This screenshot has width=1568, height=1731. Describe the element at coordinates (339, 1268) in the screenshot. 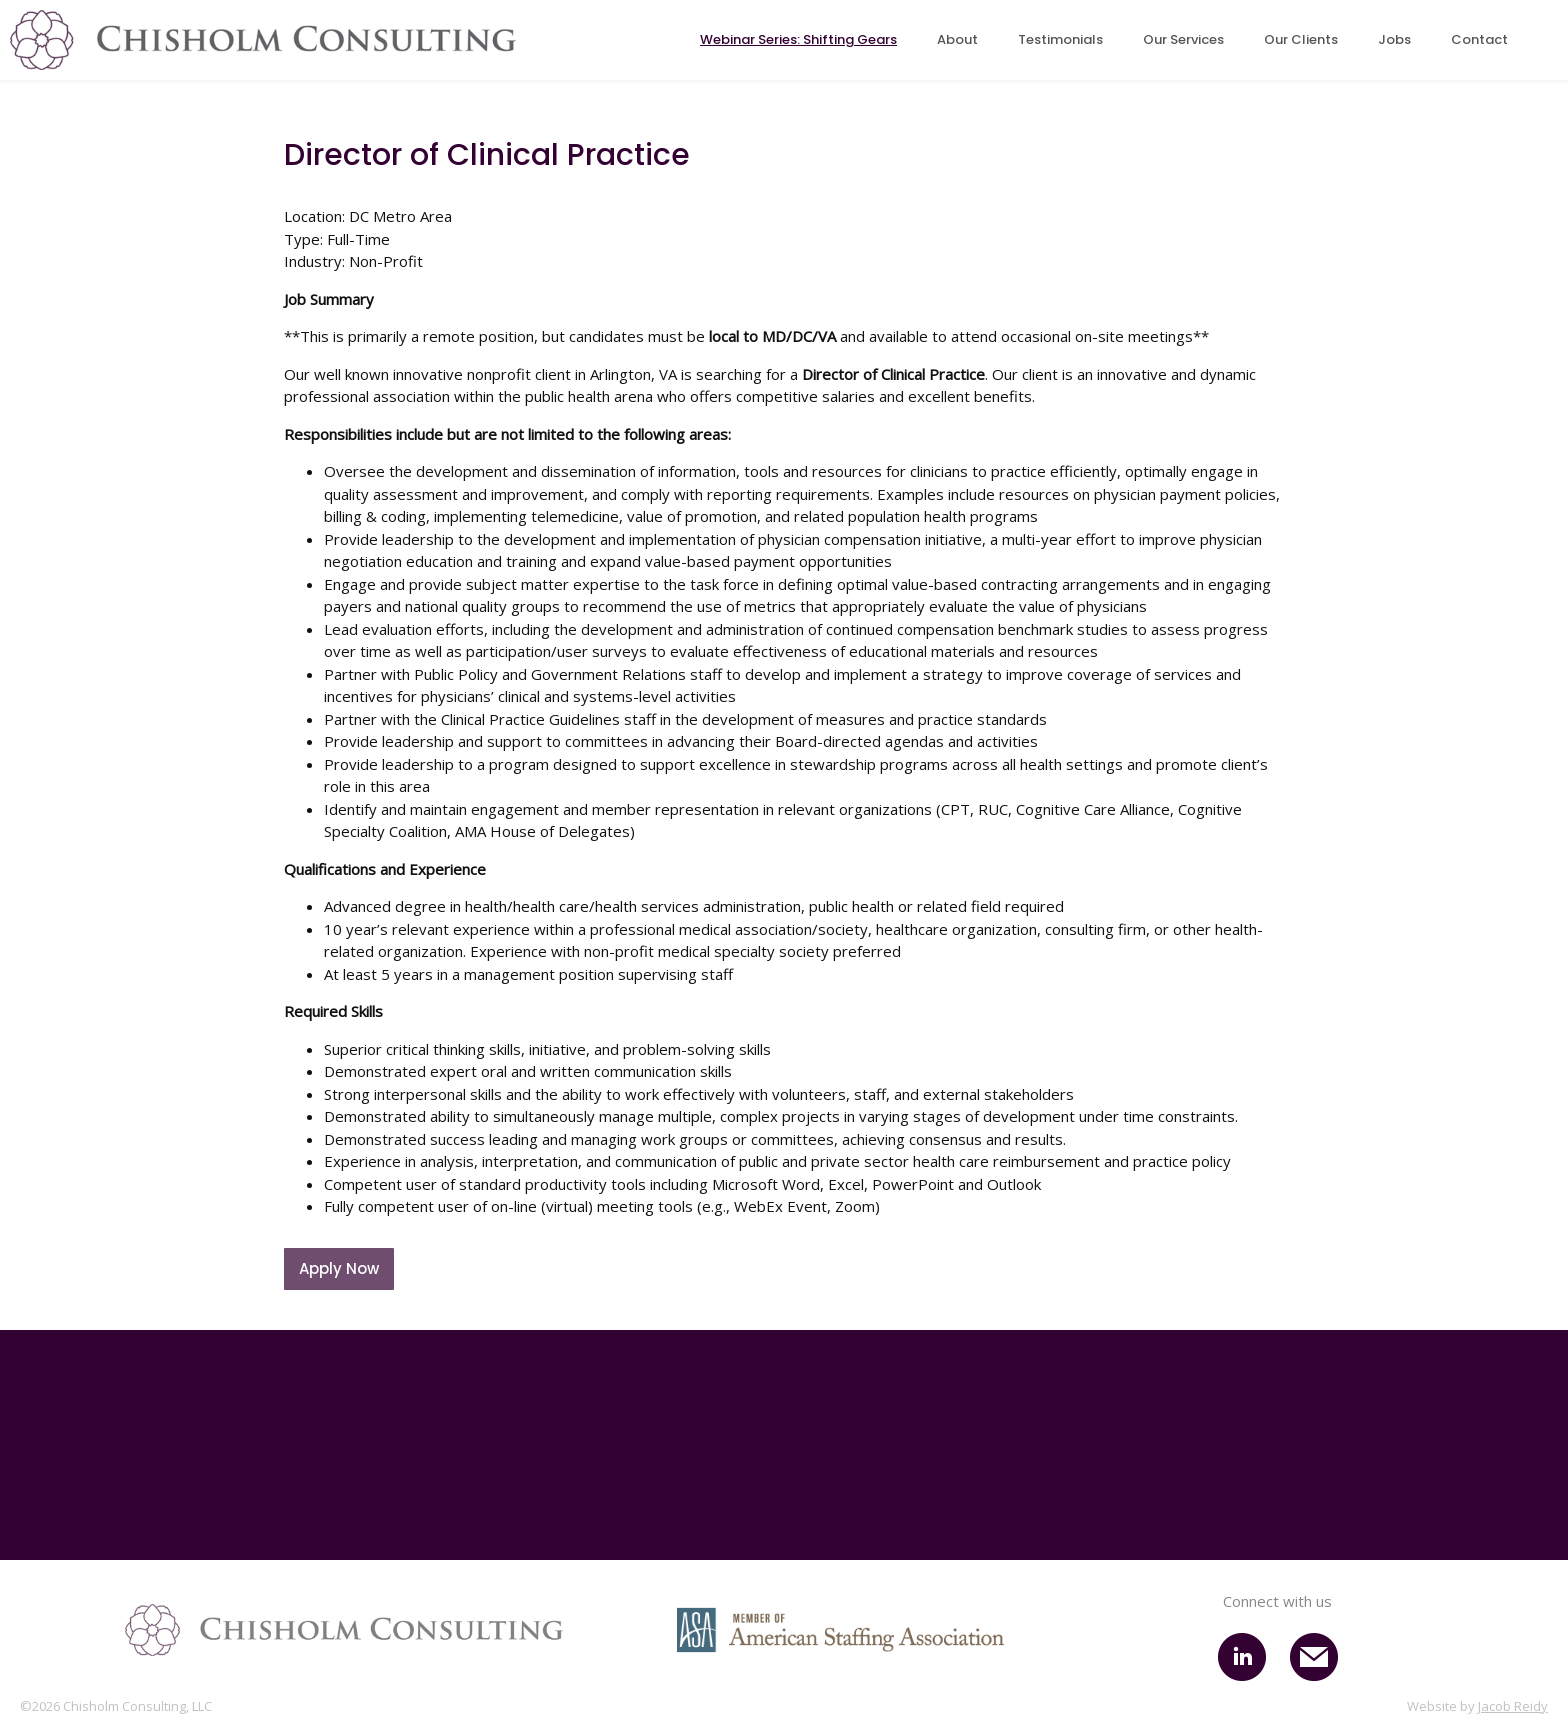

I see `Apply Now` at that location.